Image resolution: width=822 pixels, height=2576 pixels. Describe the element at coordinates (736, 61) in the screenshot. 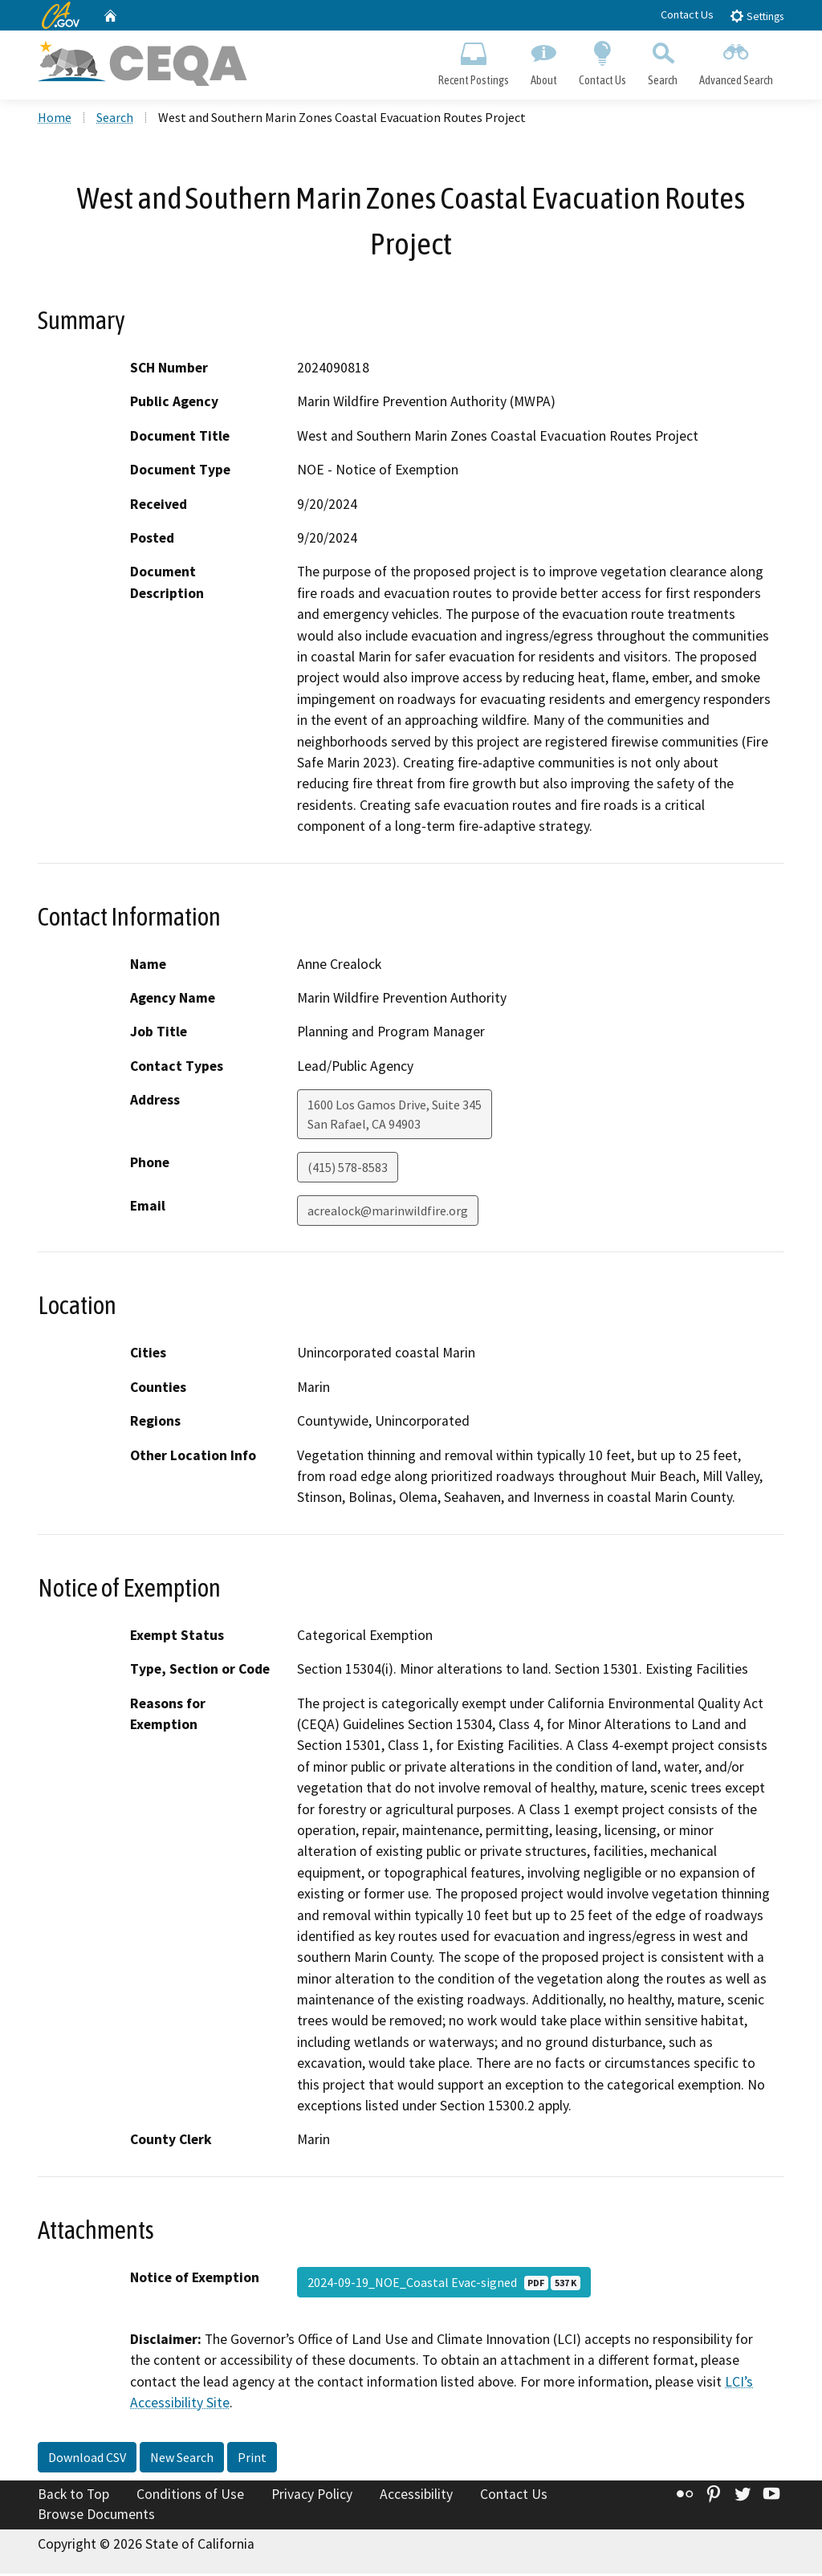

I see `Advanced Search` at that location.